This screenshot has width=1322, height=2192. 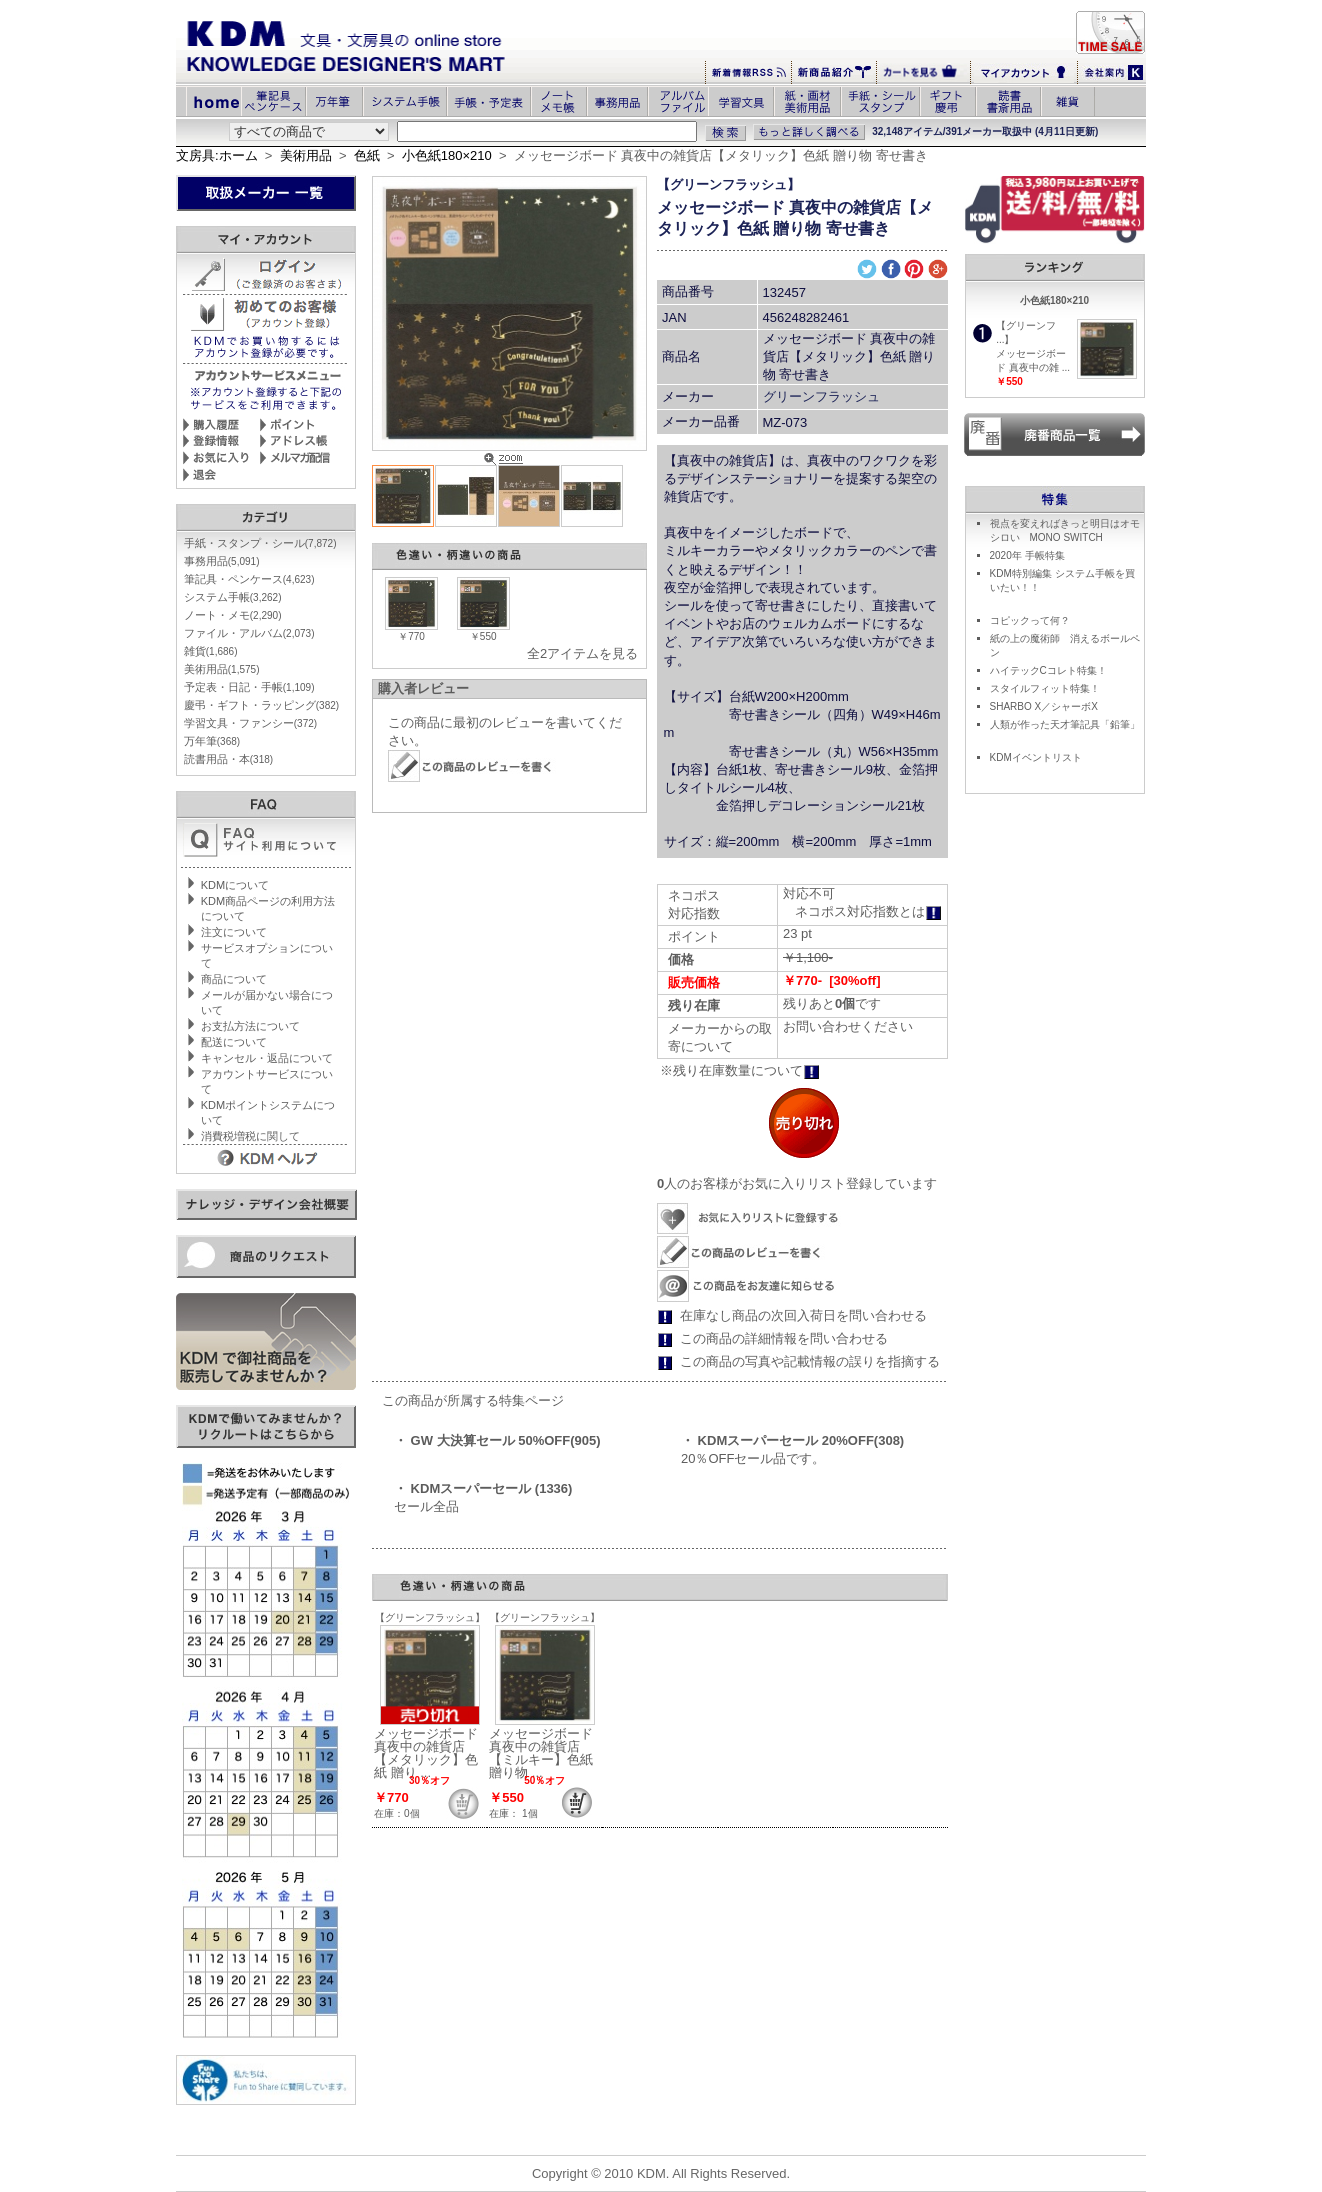 What do you see at coordinates (235, 885) in the screenshot?
I see `KDMについて` at bounding box center [235, 885].